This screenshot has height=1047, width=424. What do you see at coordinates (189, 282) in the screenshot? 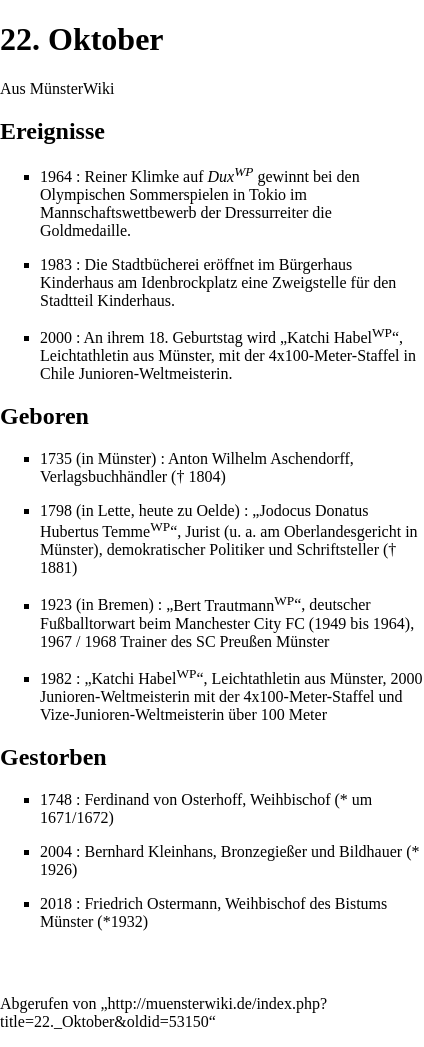
I see `Idenbrockplatz` at bounding box center [189, 282].